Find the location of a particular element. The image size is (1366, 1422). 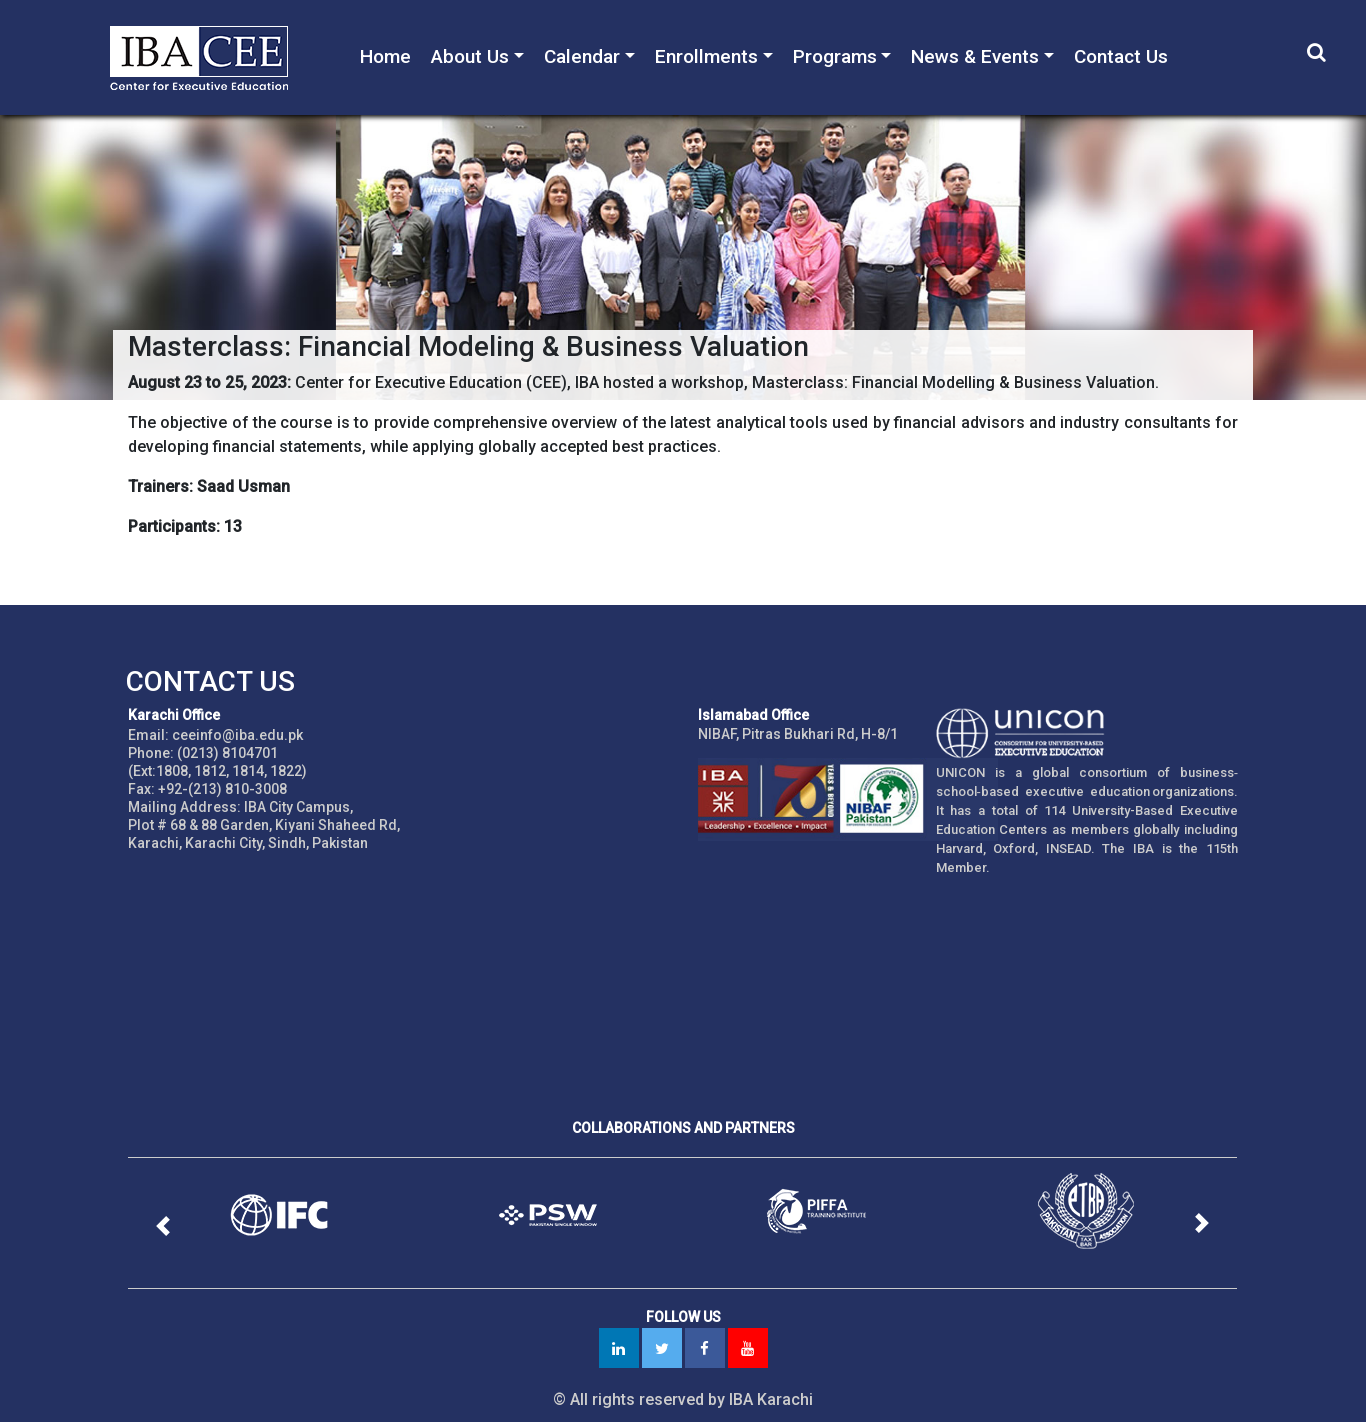

IBA - Center for Executive Education is located at coordinates (210, 57).